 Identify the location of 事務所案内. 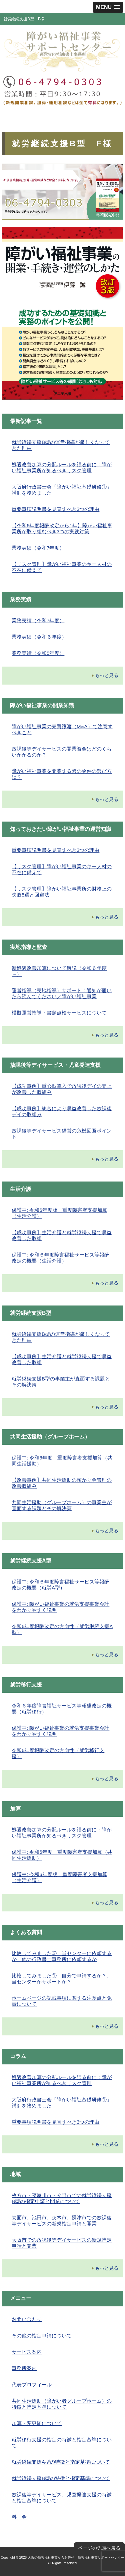
(24, 2368).